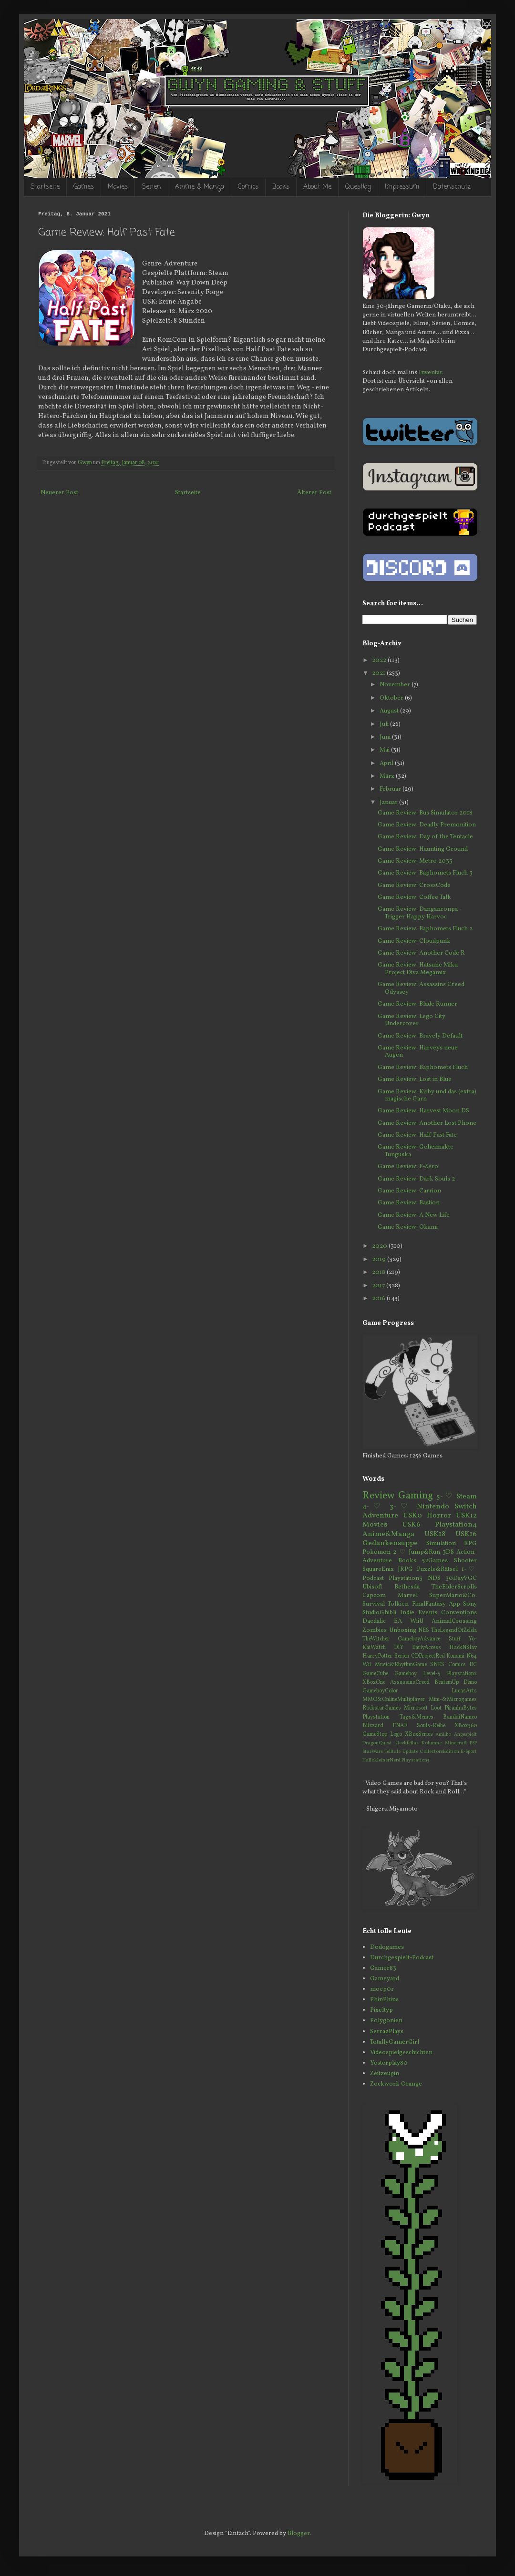  Describe the element at coordinates (473, 1743) in the screenshot. I see `PSP` at that location.